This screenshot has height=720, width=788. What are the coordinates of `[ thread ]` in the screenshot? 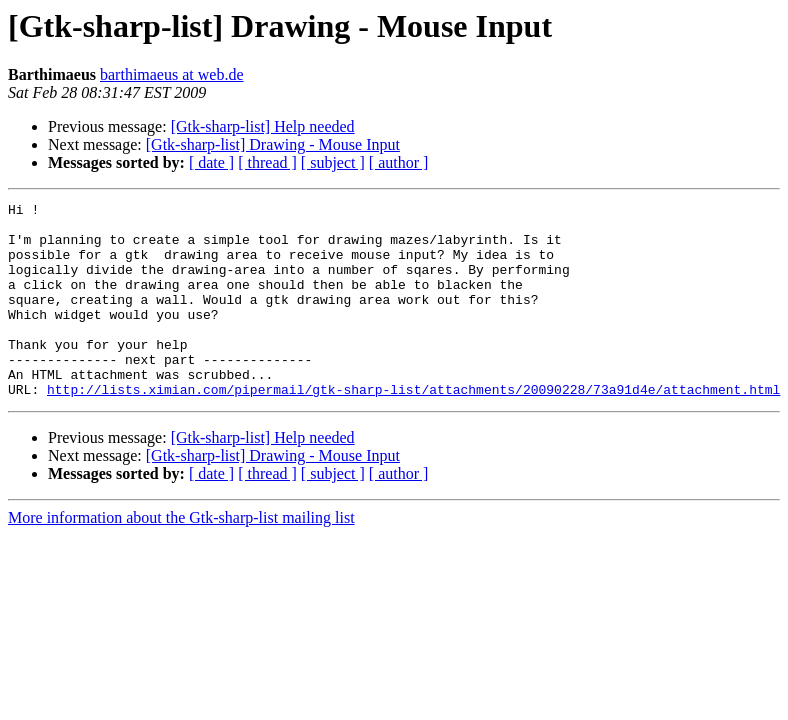 It's located at (267, 162).